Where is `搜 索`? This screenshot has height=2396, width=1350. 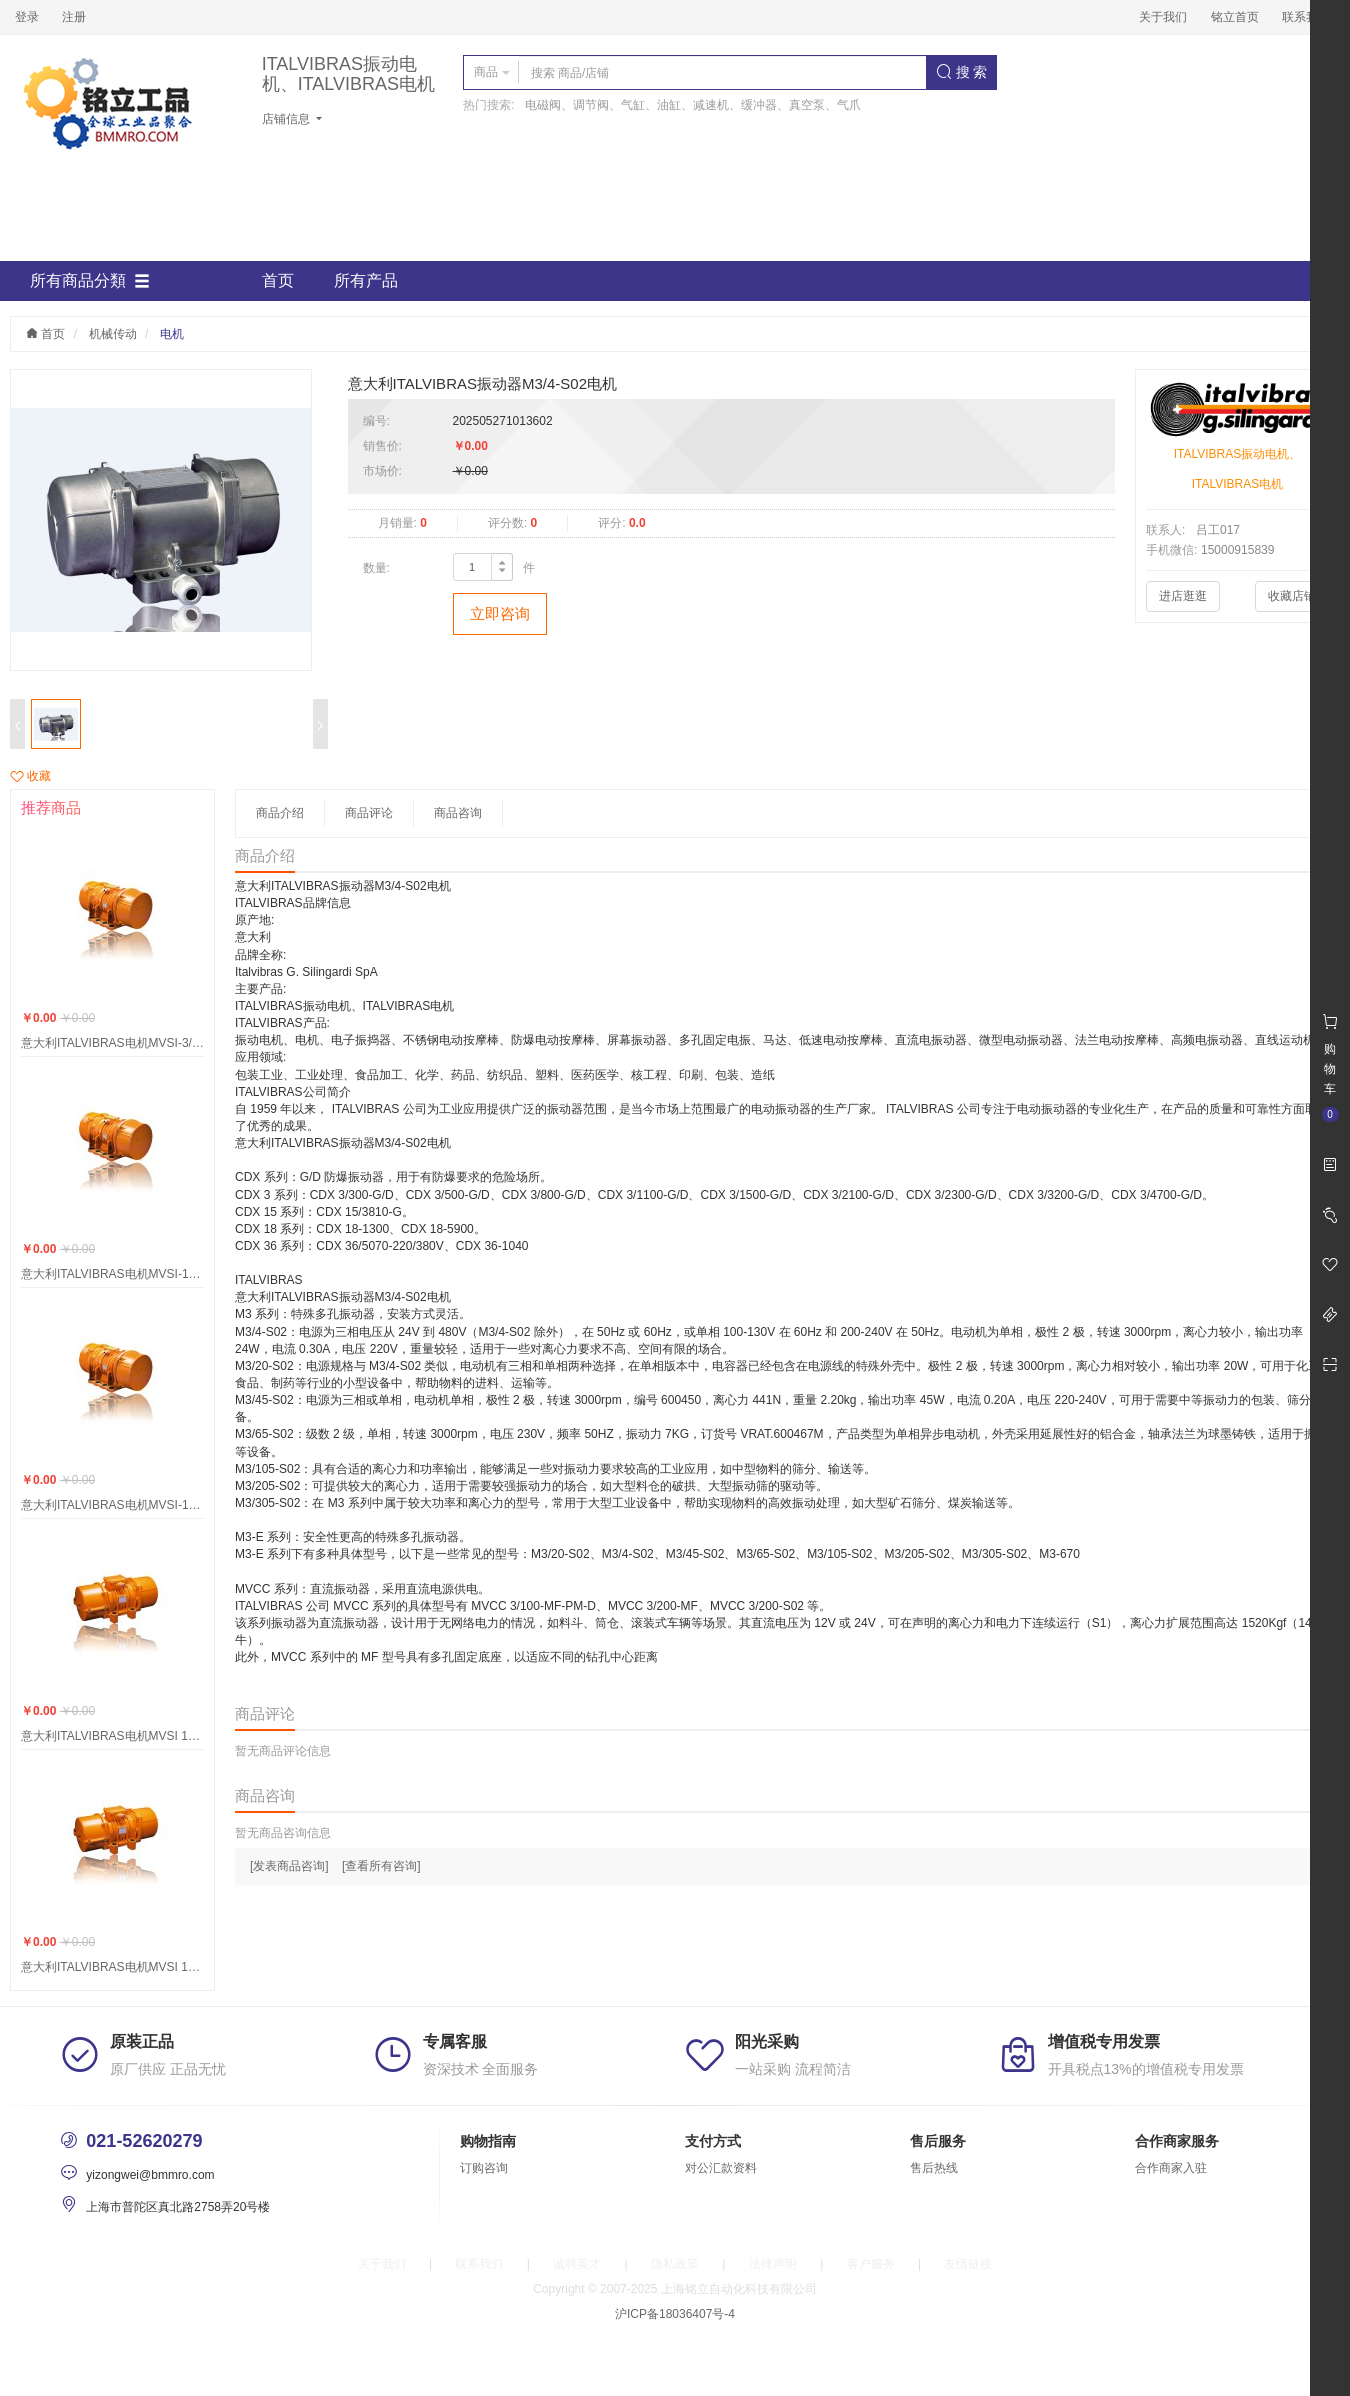 搜 索 is located at coordinates (962, 72).